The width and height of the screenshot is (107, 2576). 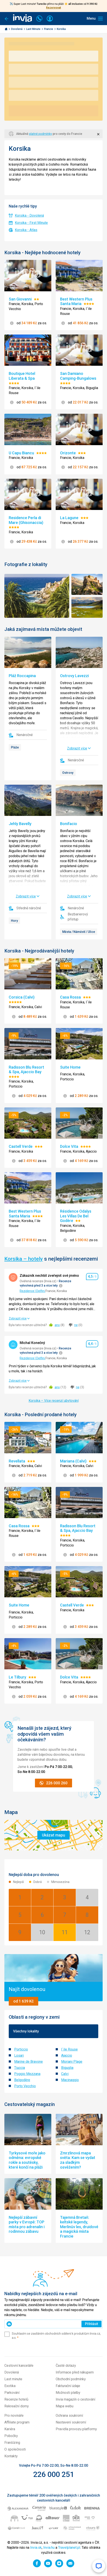 I want to click on Parkování, so click(x=11, y=2393).